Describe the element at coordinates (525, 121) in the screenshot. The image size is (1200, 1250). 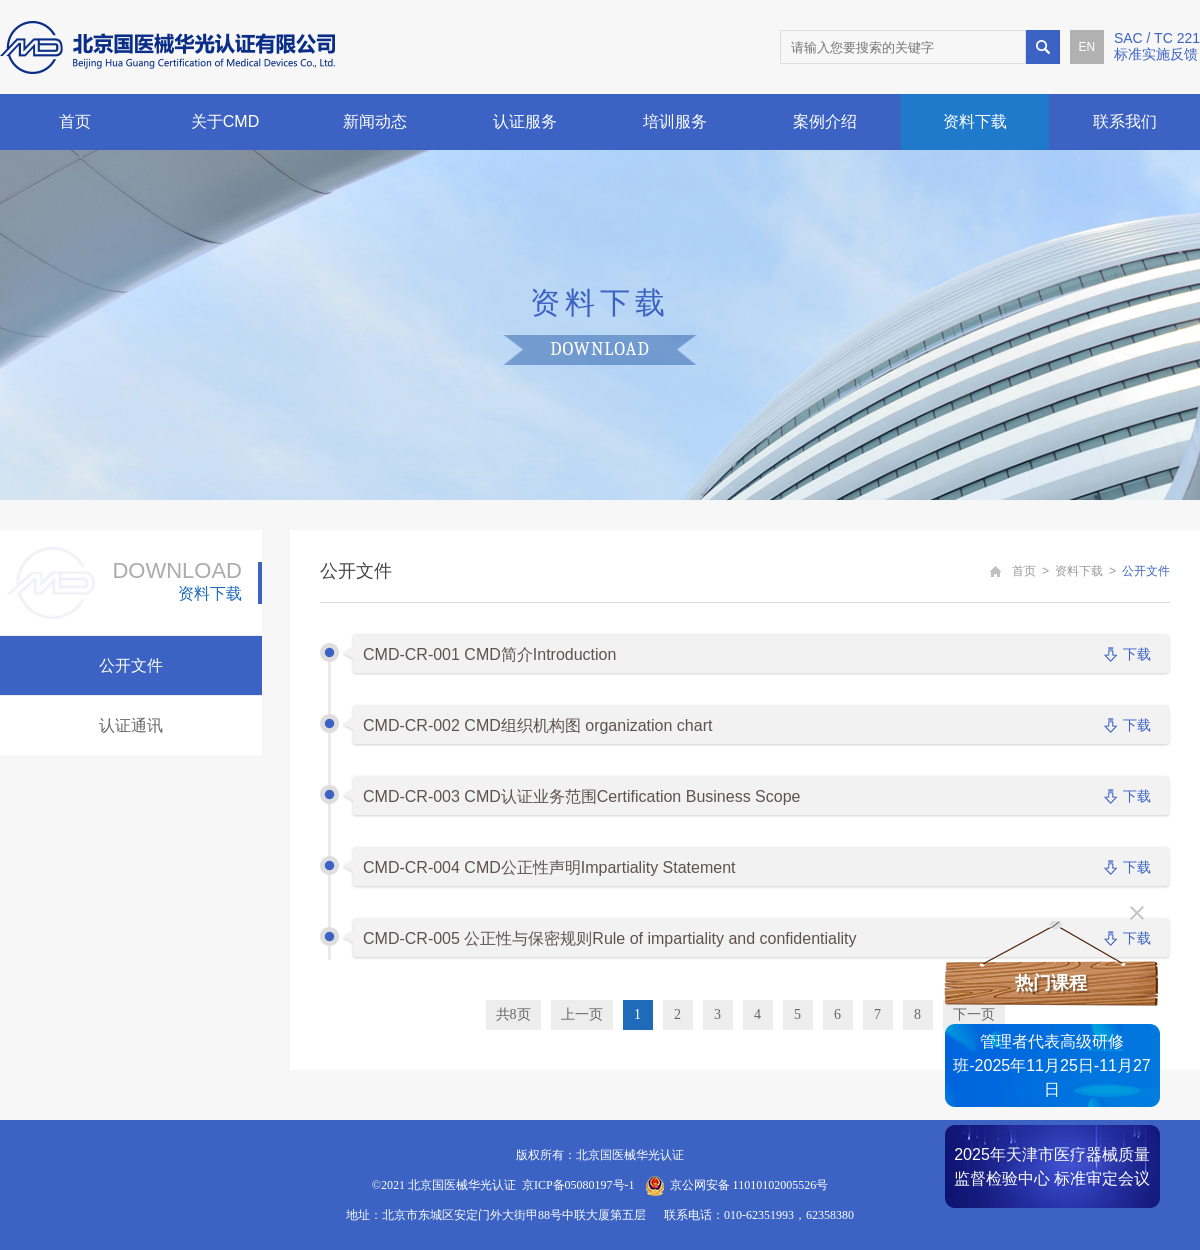
I see `认证服务` at that location.